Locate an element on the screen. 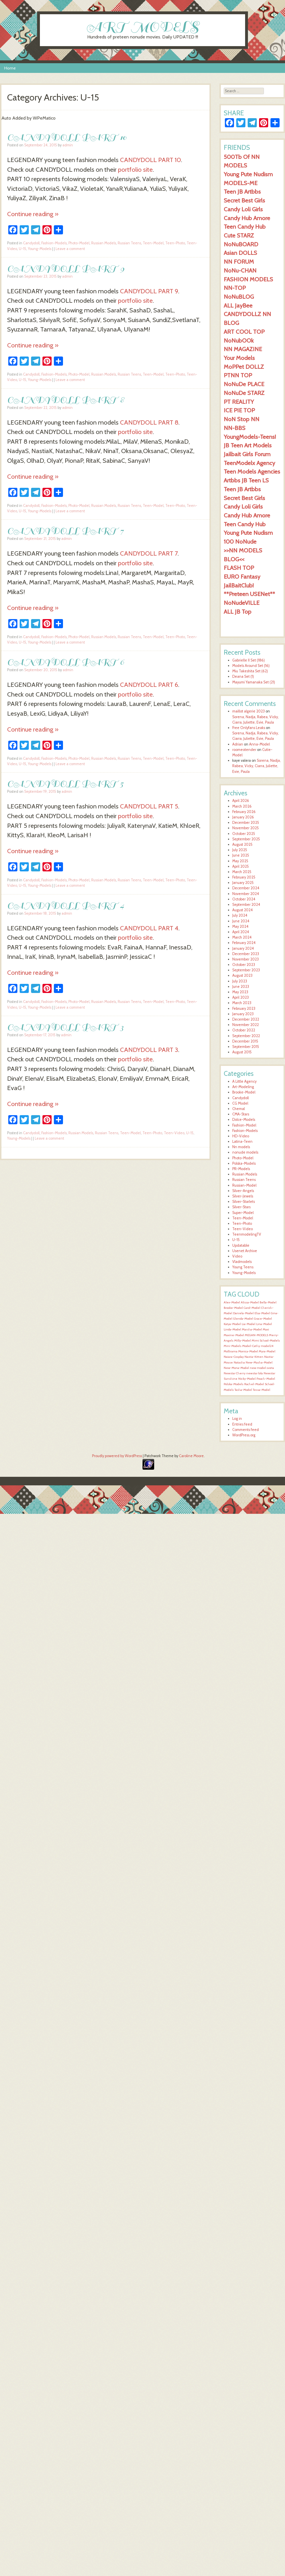 Image resolution: width=285 pixels, height=2576 pixels. Young-Models is located at coordinates (39, 249).